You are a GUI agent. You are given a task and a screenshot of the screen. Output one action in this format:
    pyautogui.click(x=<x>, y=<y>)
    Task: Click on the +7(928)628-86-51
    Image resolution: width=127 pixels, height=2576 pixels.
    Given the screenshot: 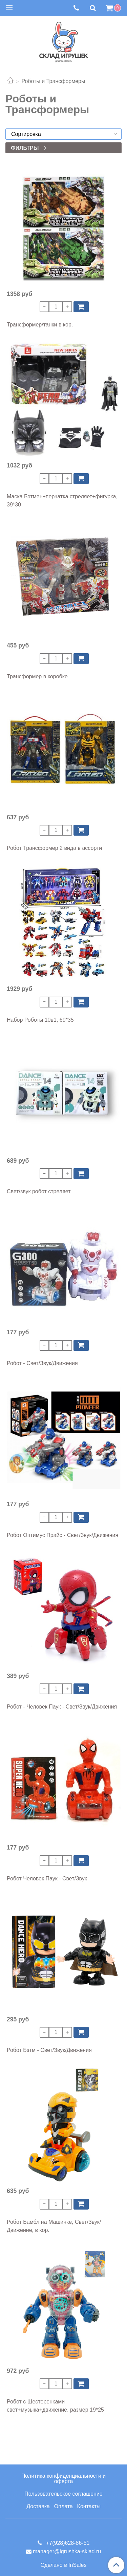 What is the action you would take?
    pyautogui.click(x=67, y=2543)
    